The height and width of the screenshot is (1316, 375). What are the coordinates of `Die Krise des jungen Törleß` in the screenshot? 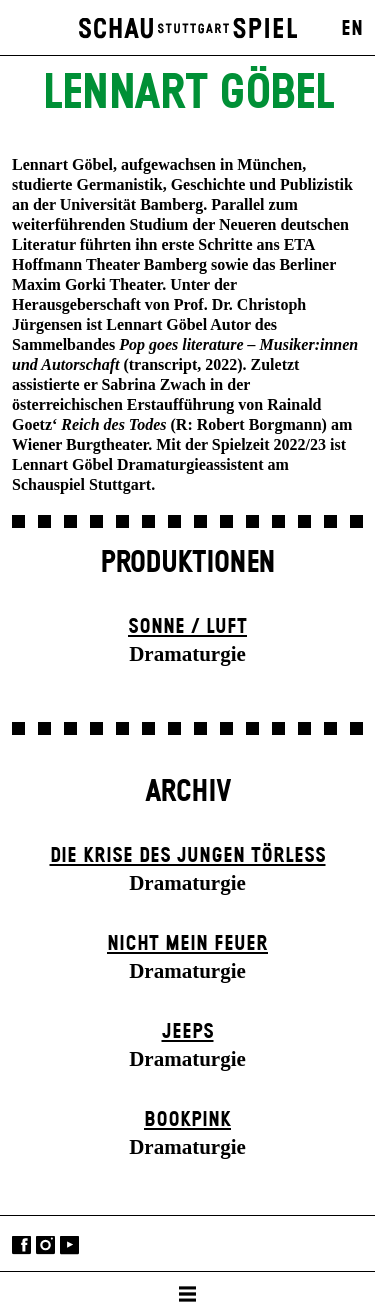 It's located at (188, 856).